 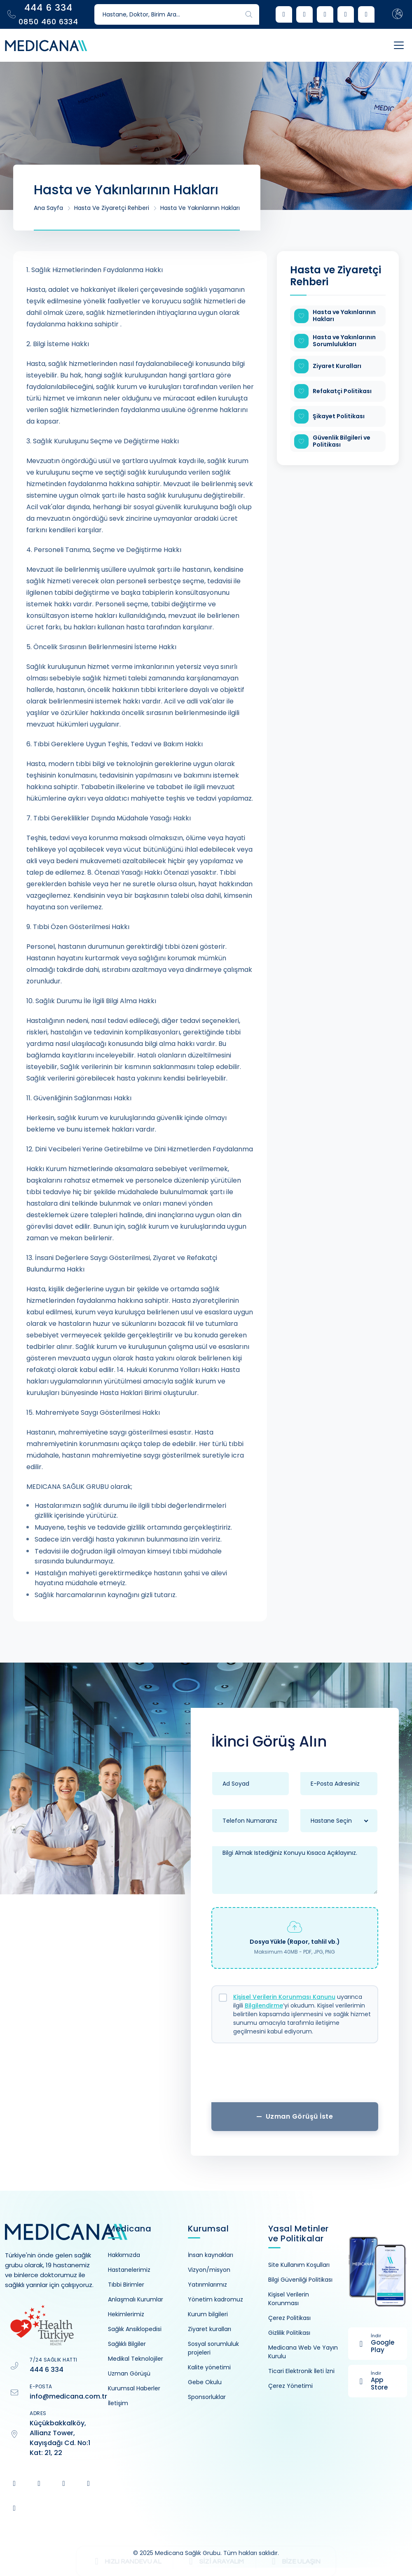 I want to click on Hakkımızda, so click(x=124, y=2255).